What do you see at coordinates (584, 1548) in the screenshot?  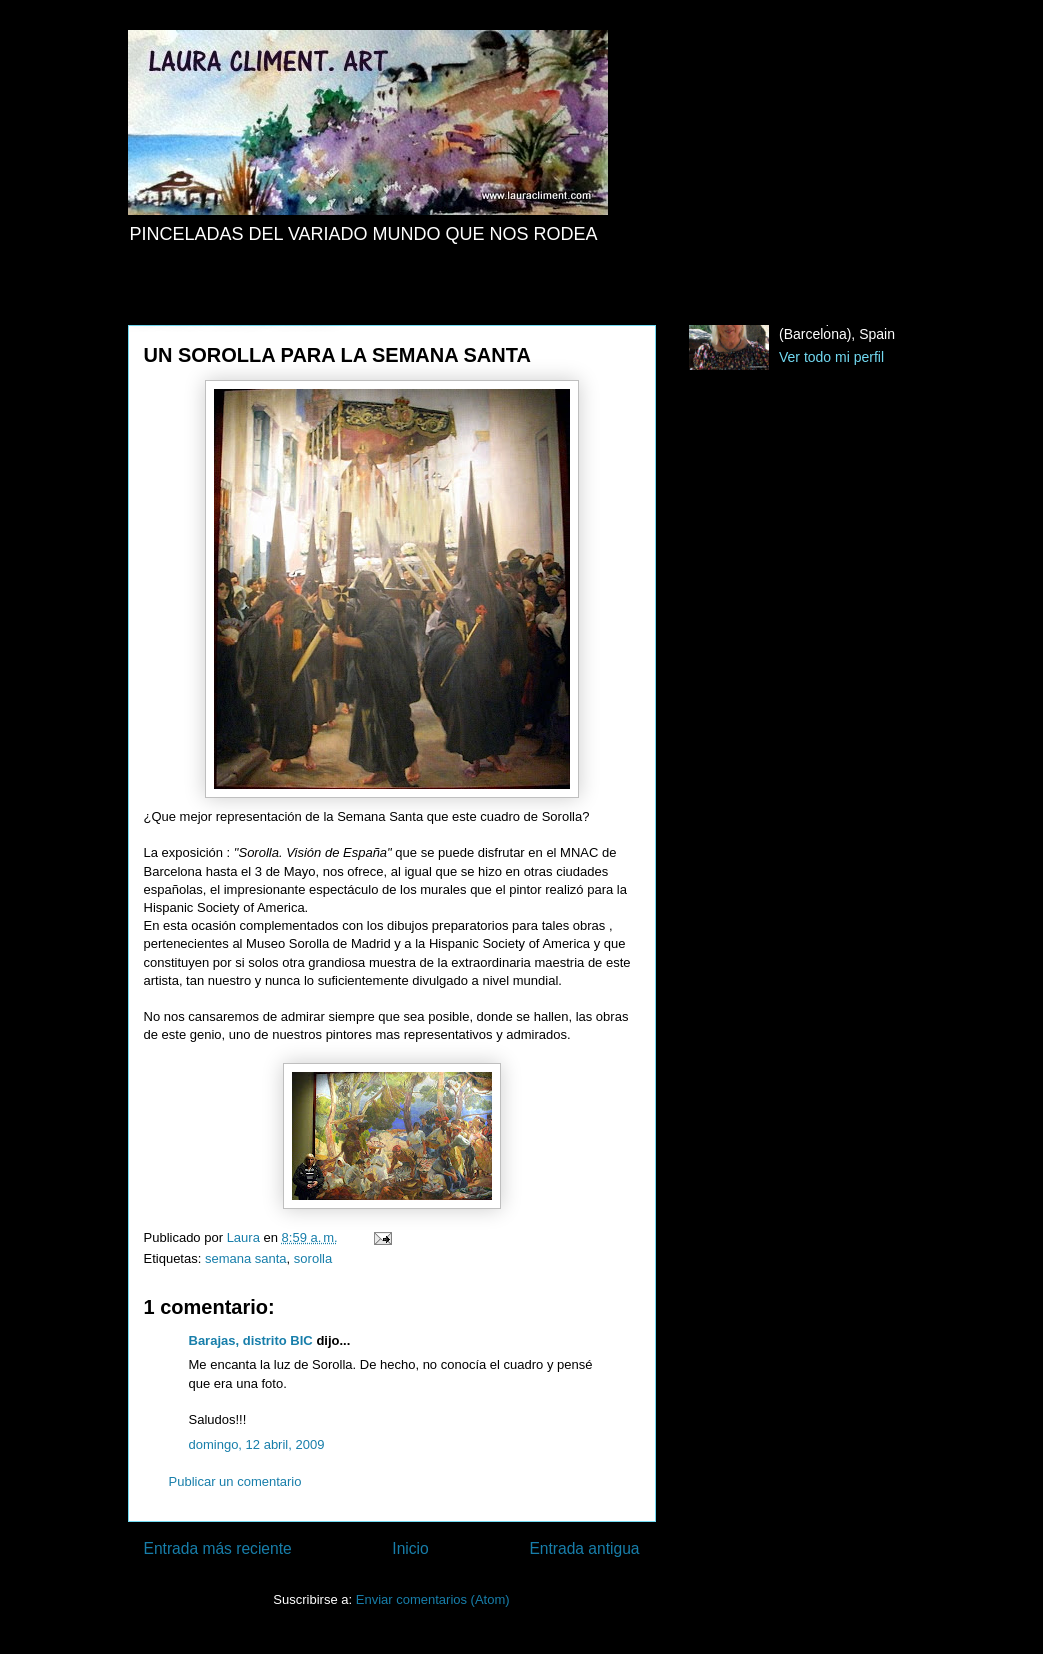 I see `Entrada antigua` at bounding box center [584, 1548].